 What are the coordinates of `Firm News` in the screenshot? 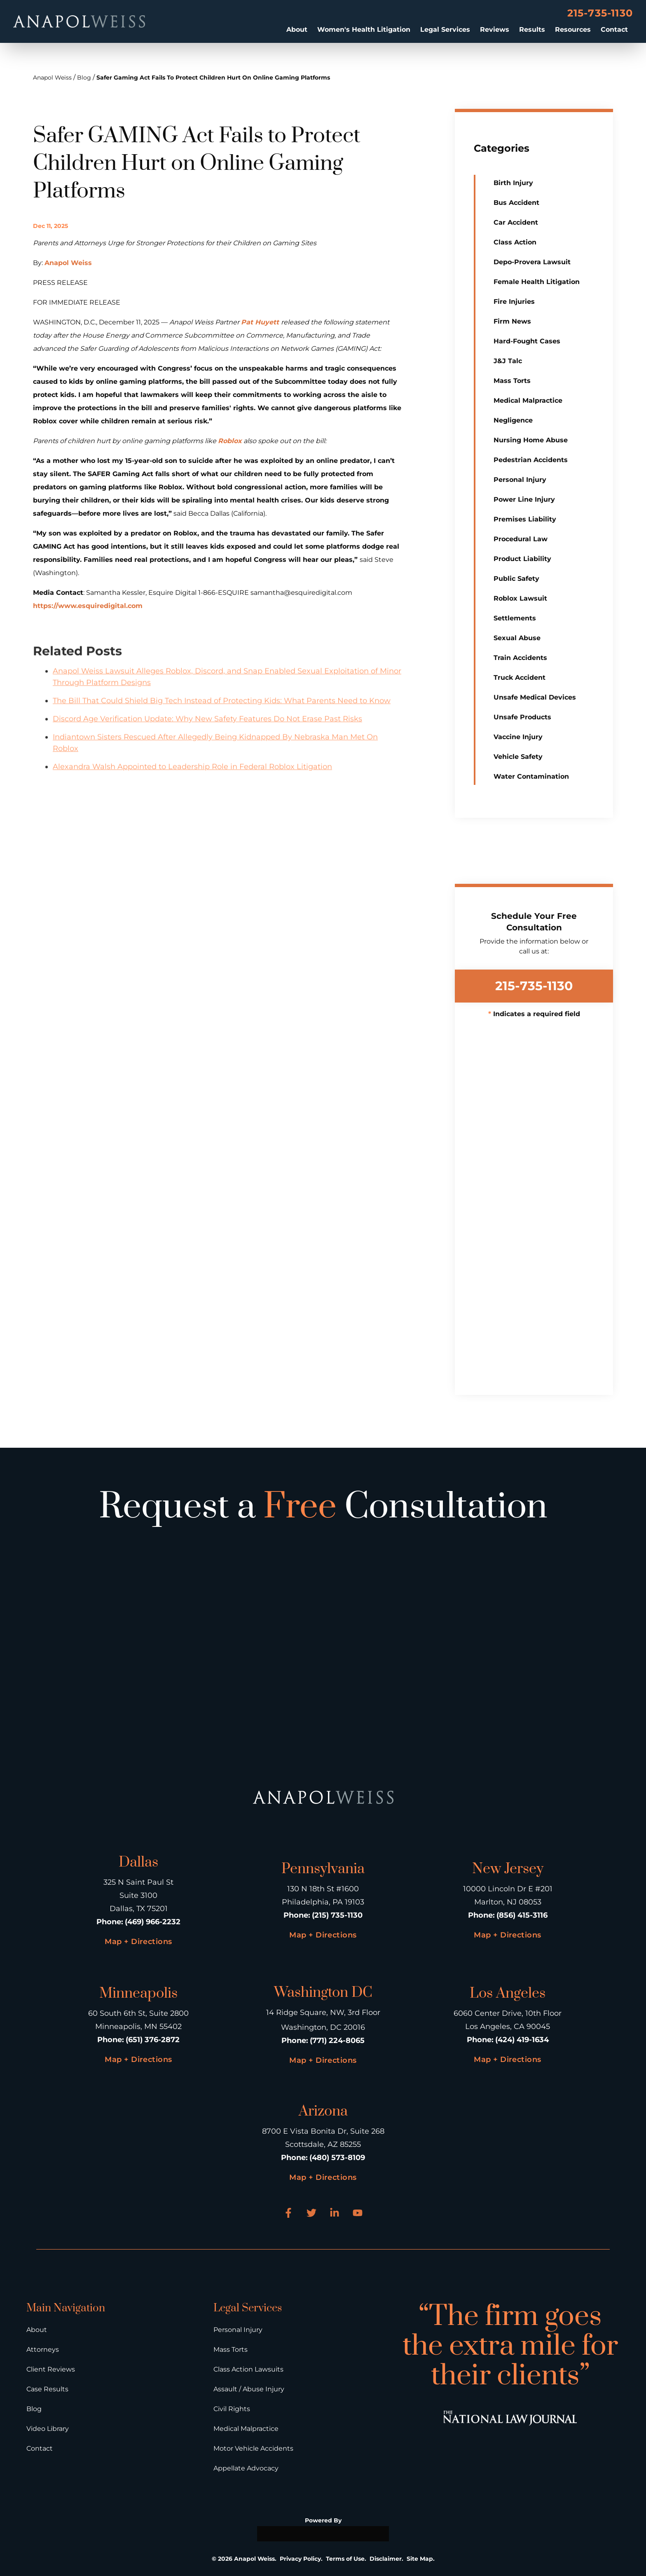 It's located at (512, 321).